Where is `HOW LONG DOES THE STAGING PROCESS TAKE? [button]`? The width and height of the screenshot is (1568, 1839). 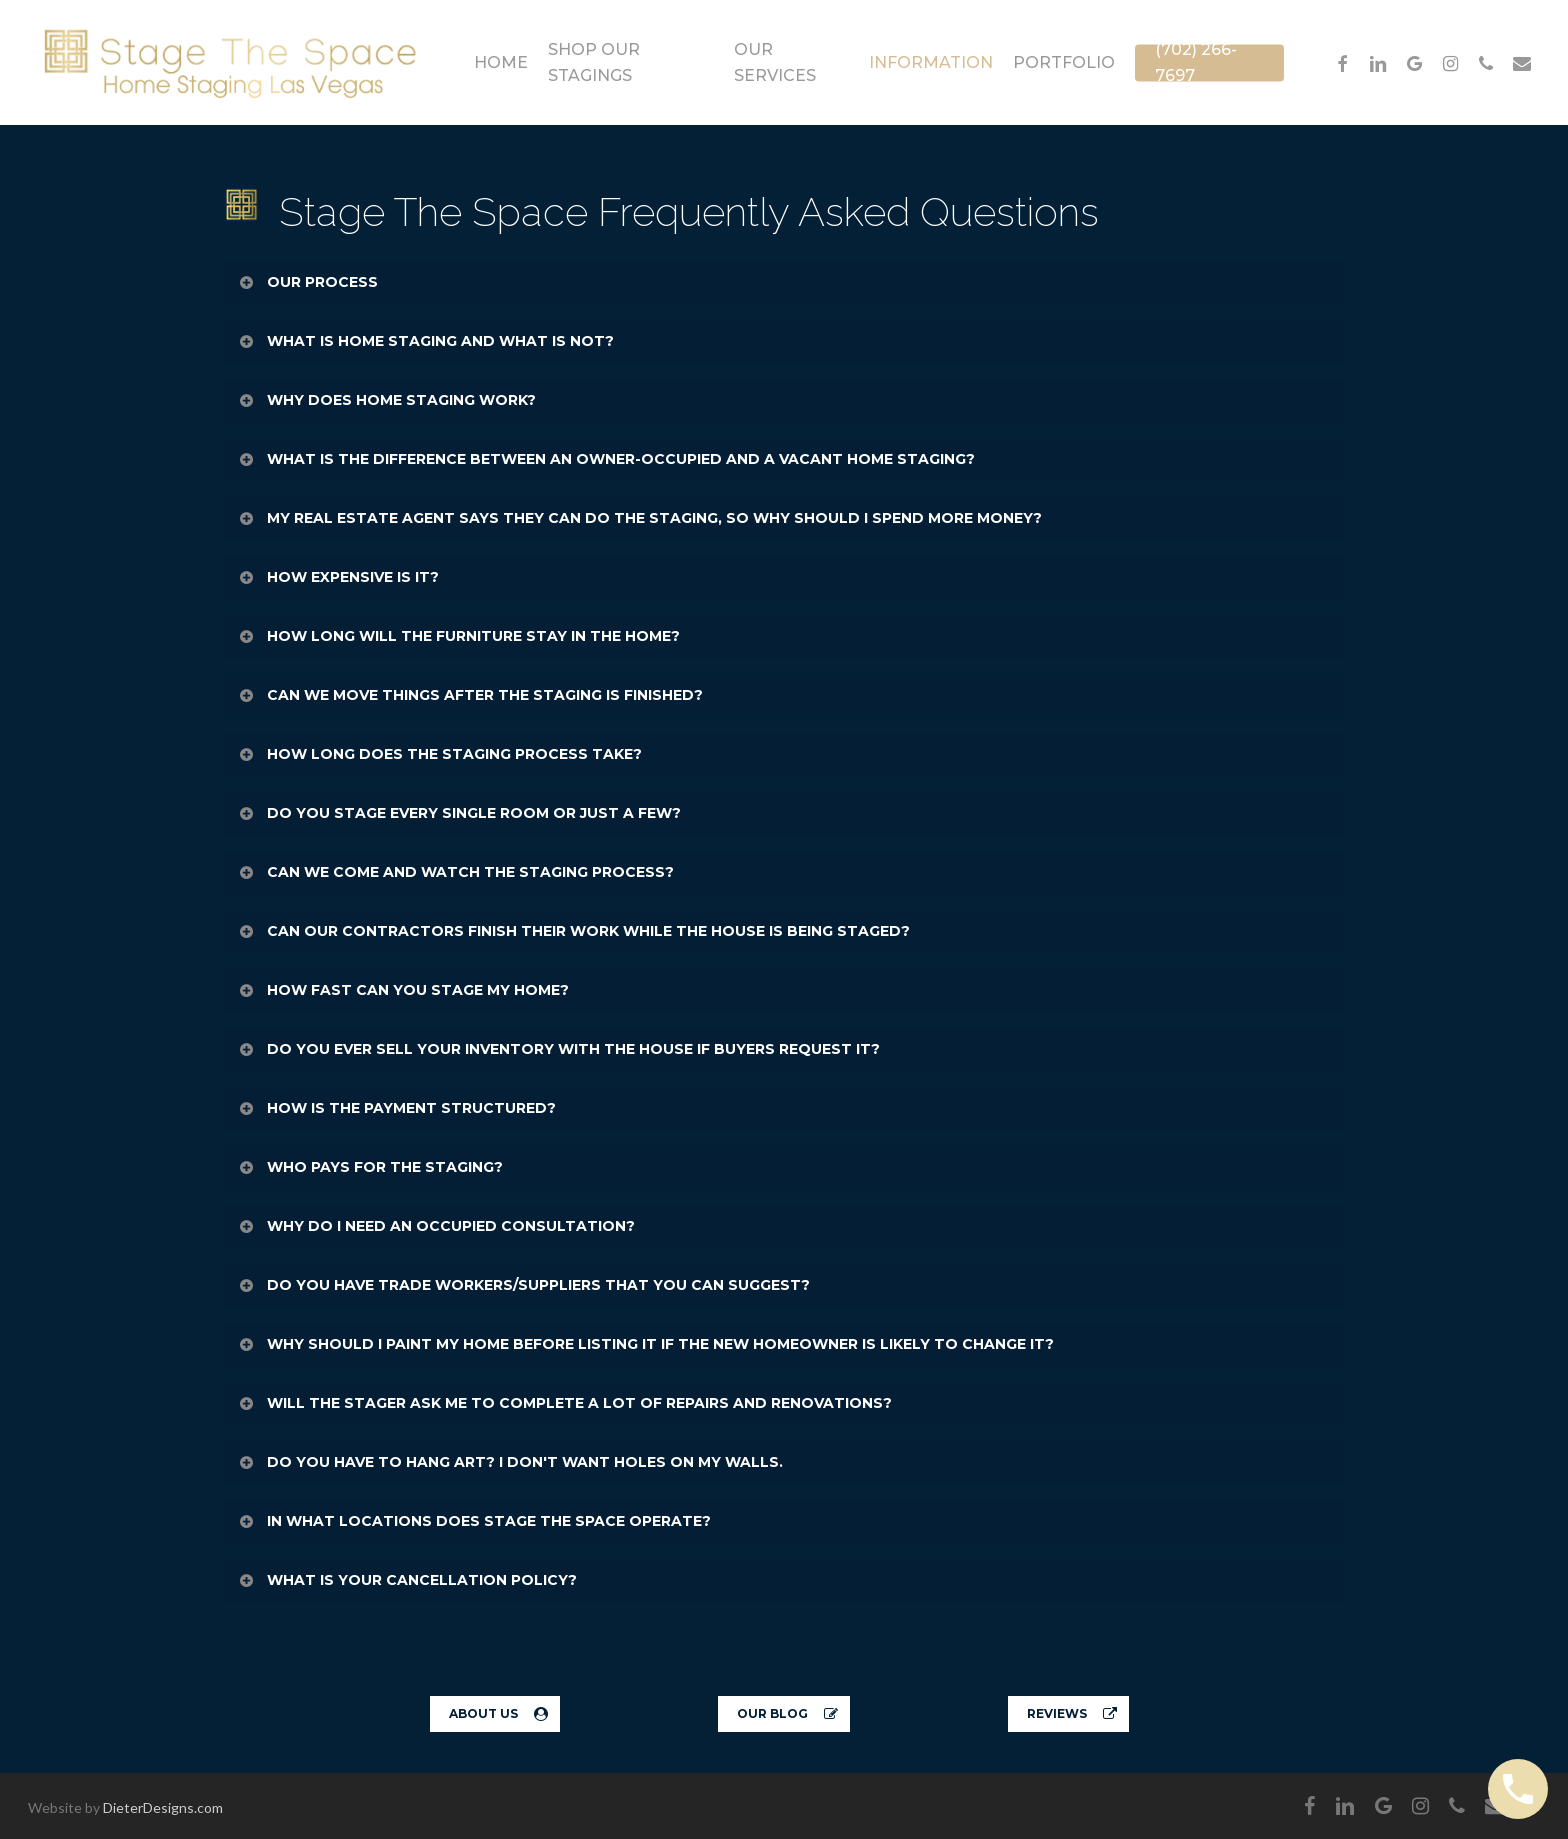
HOW LONG DOES THE STAGING PROCESS TAKE? [button] is located at coordinates (439, 754).